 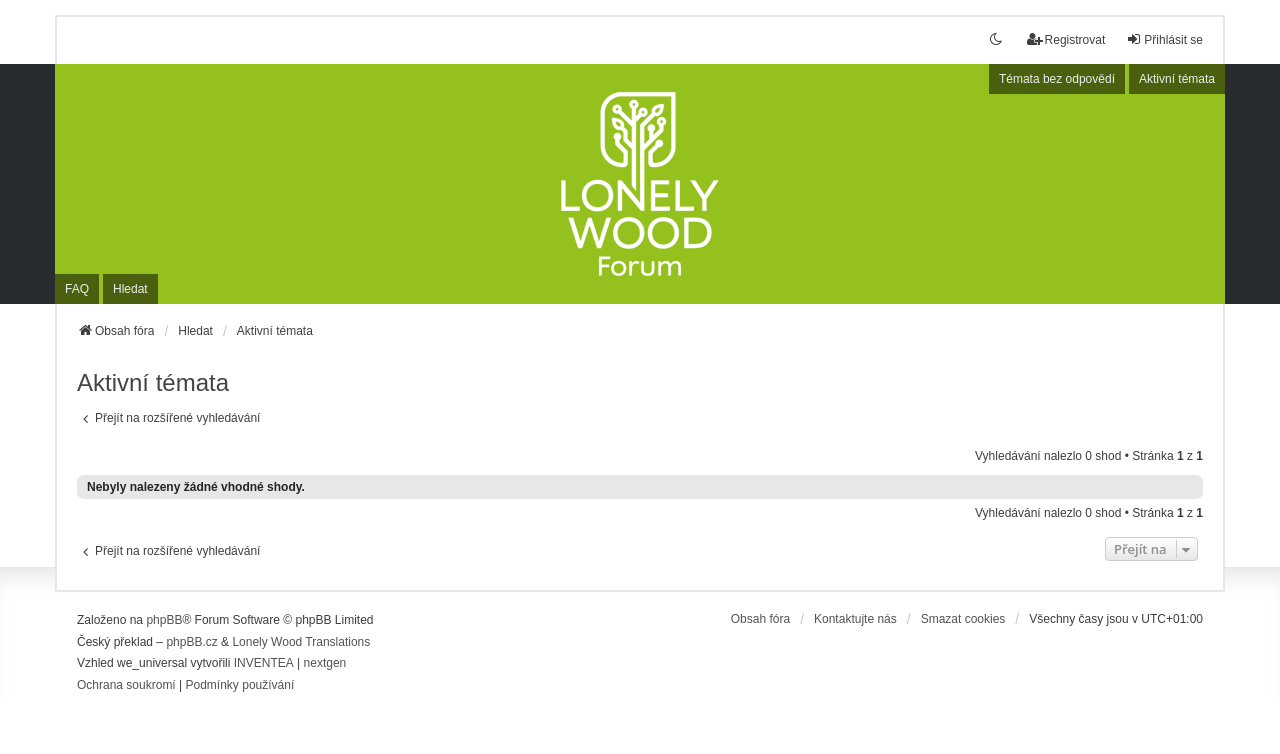 I want to click on Přihlásit se [menuitem], so click(x=1164, y=39).